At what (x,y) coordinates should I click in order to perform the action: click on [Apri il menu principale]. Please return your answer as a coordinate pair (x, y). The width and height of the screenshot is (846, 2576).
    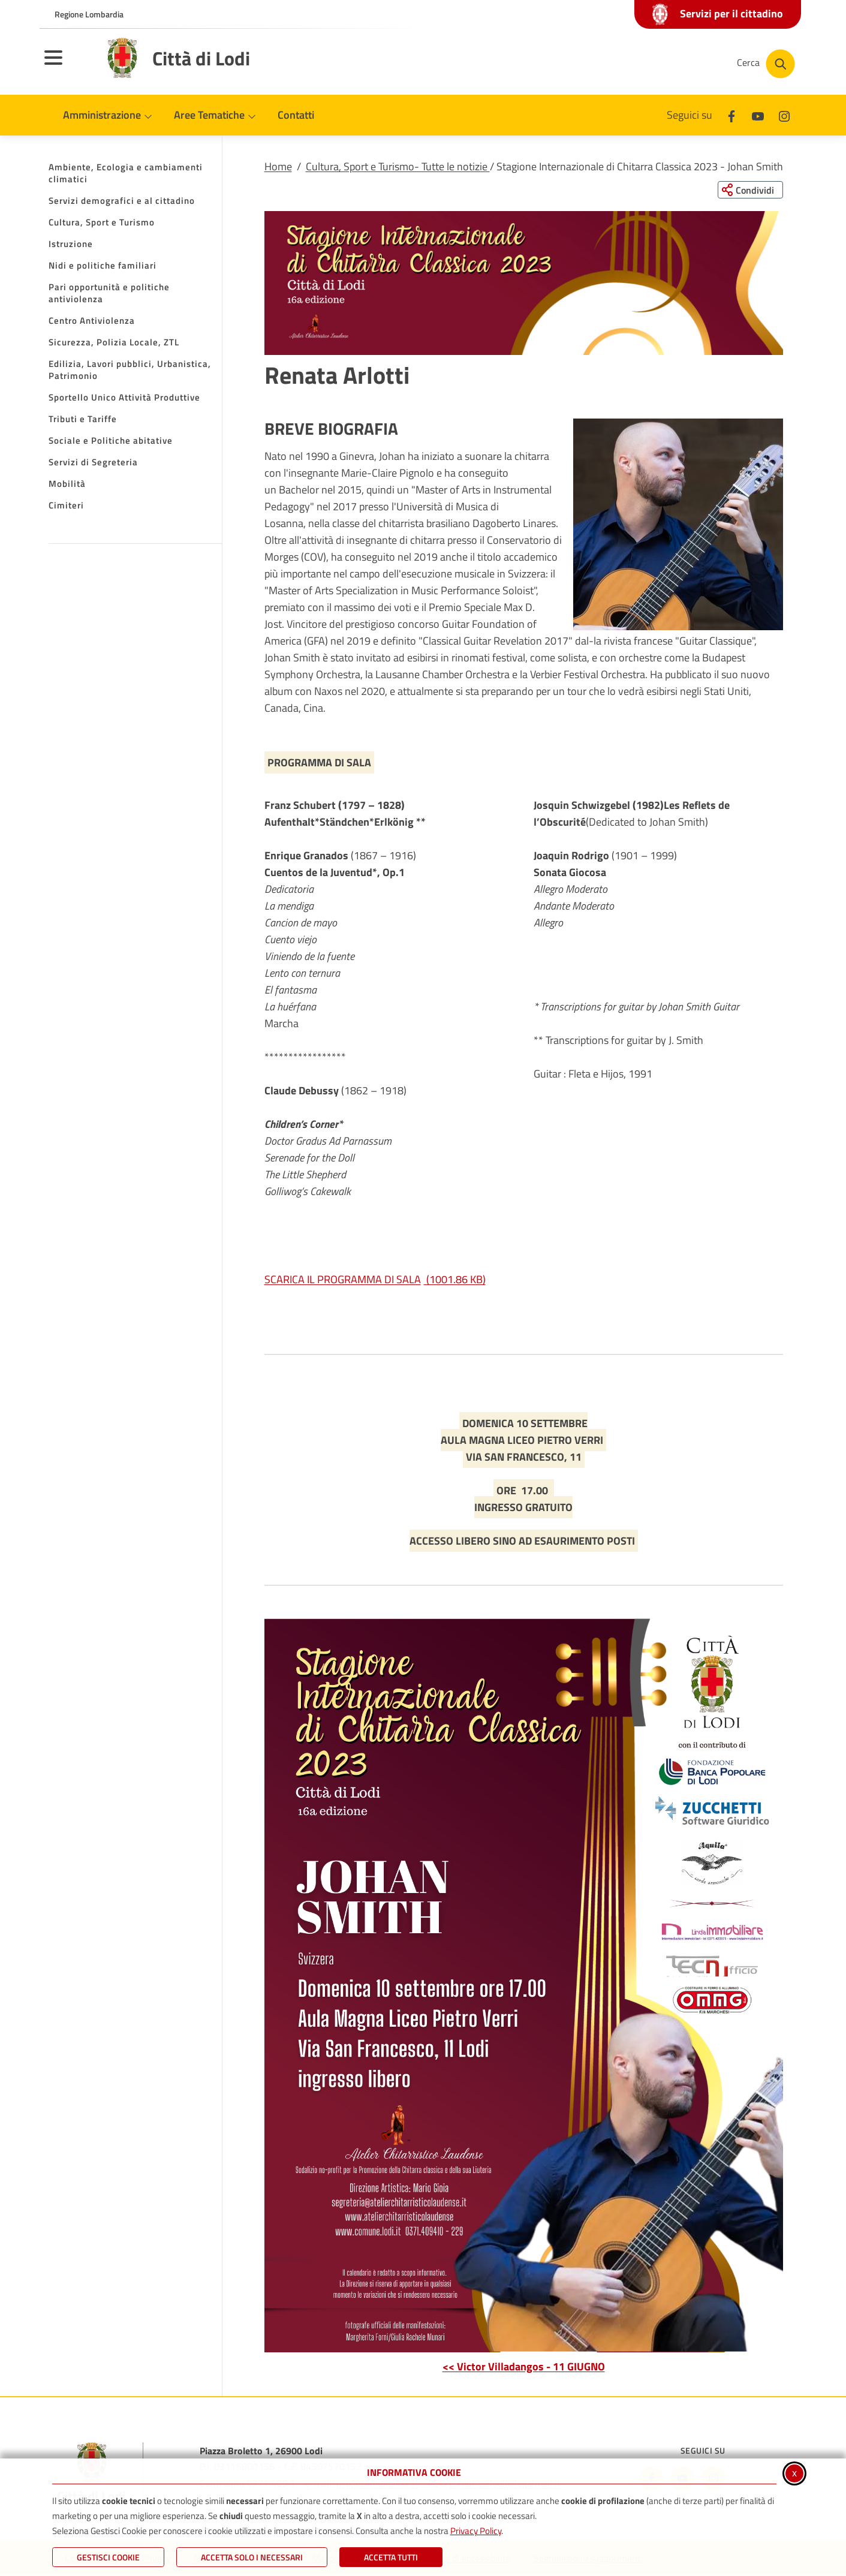
    Looking at the image, I should click on (68, 65).